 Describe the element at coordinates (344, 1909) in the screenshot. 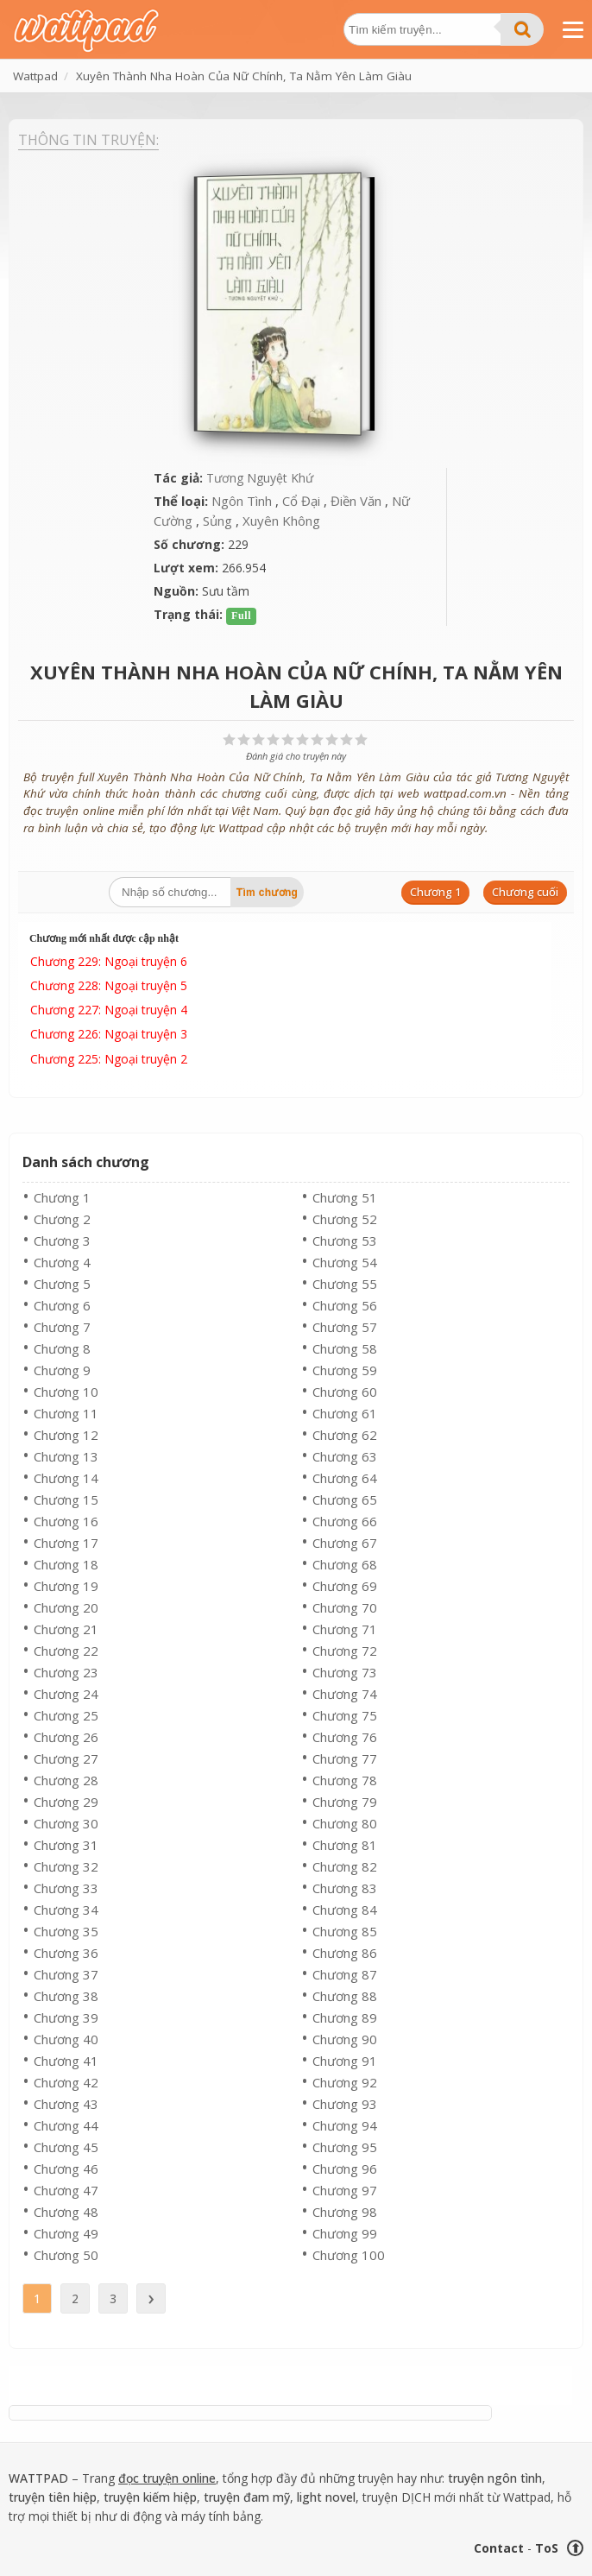

I see `Chương 84` at that location.